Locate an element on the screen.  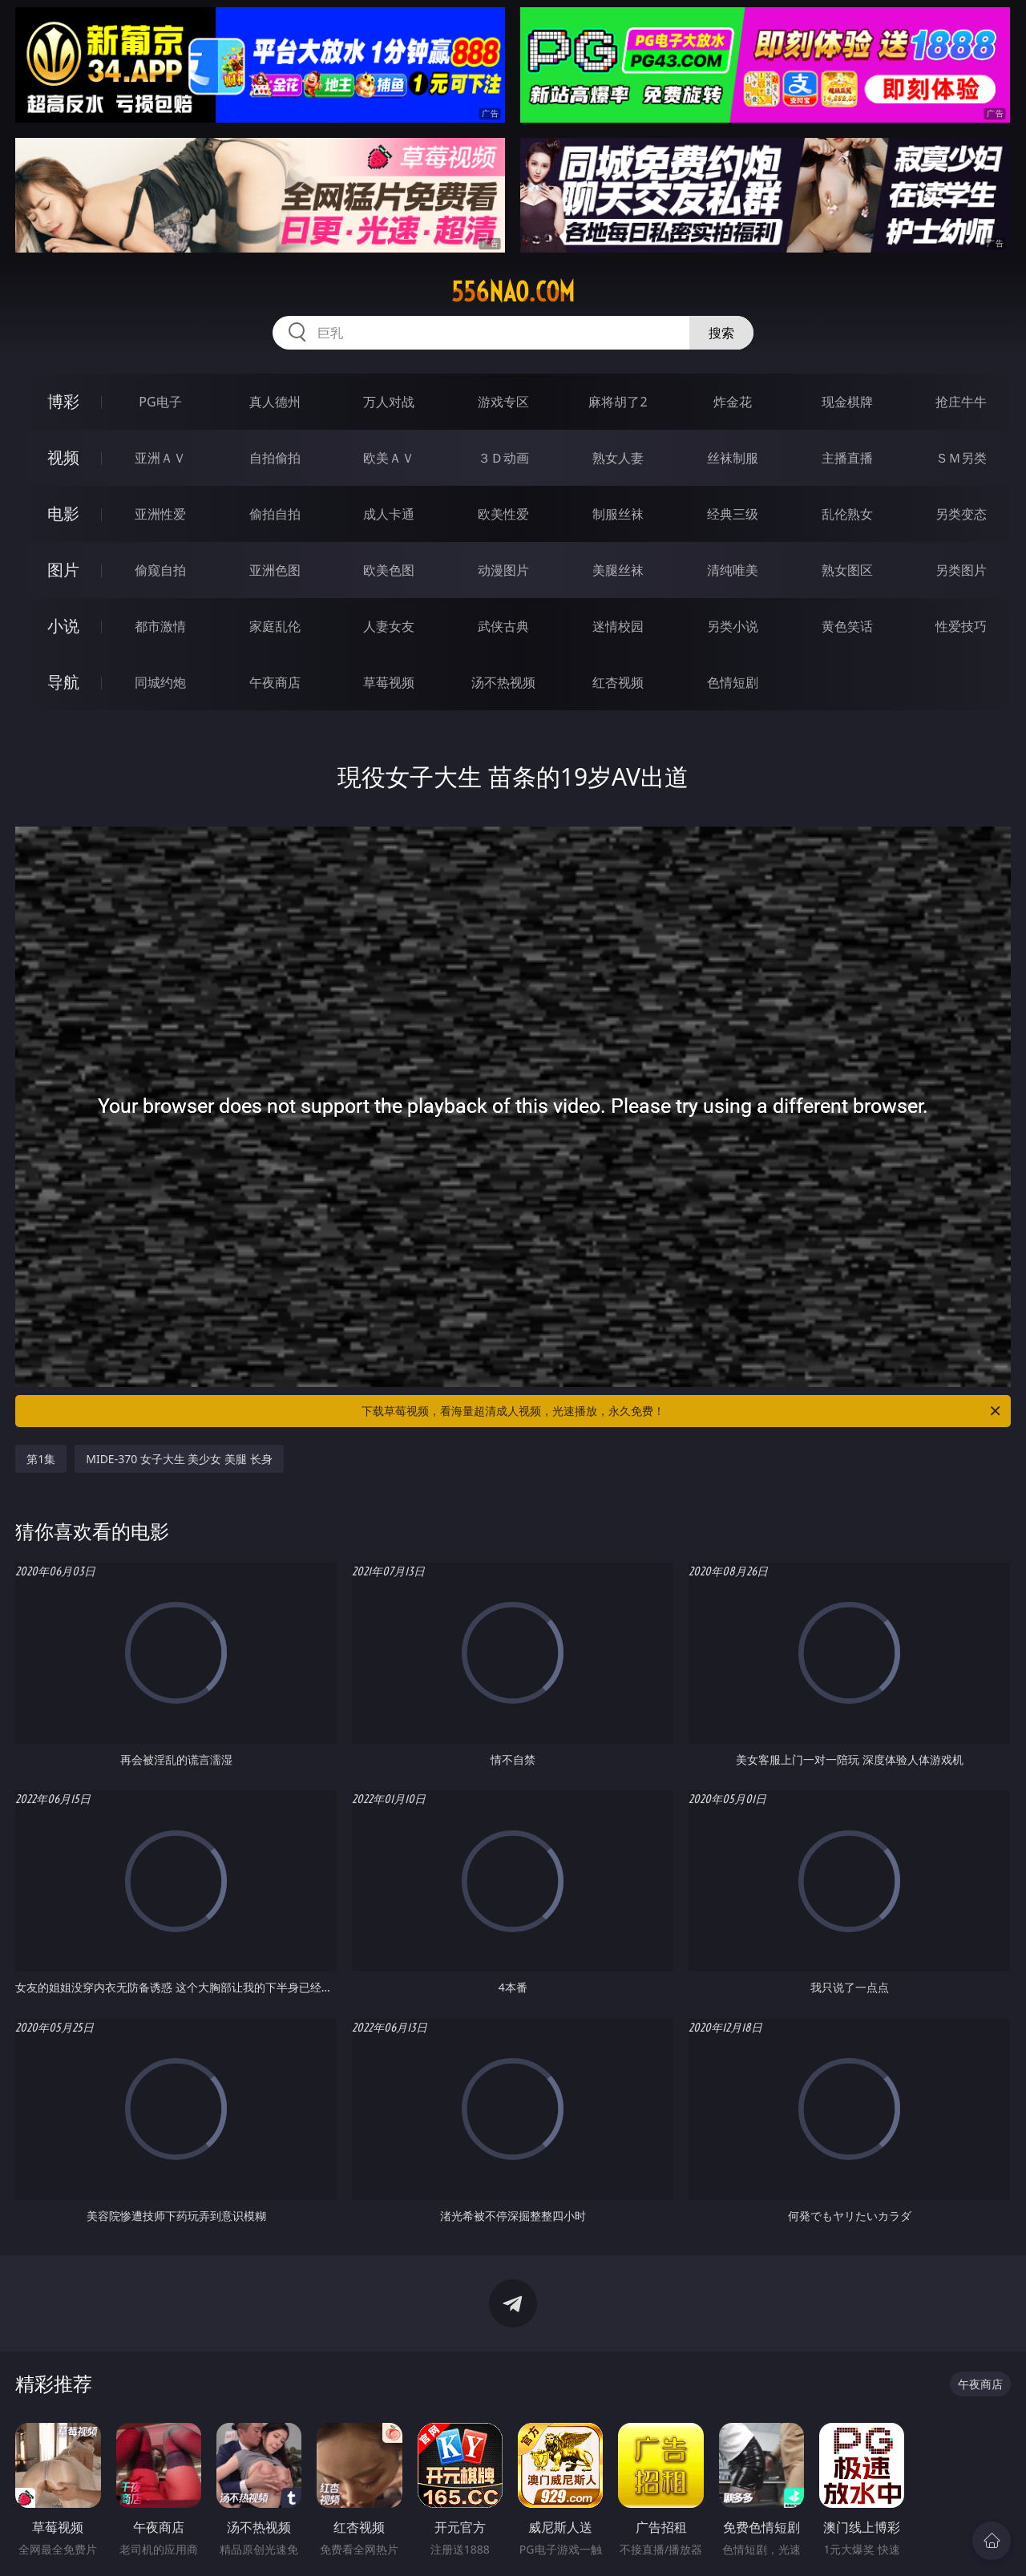
炸金花 is located at coordinates (732, 401).